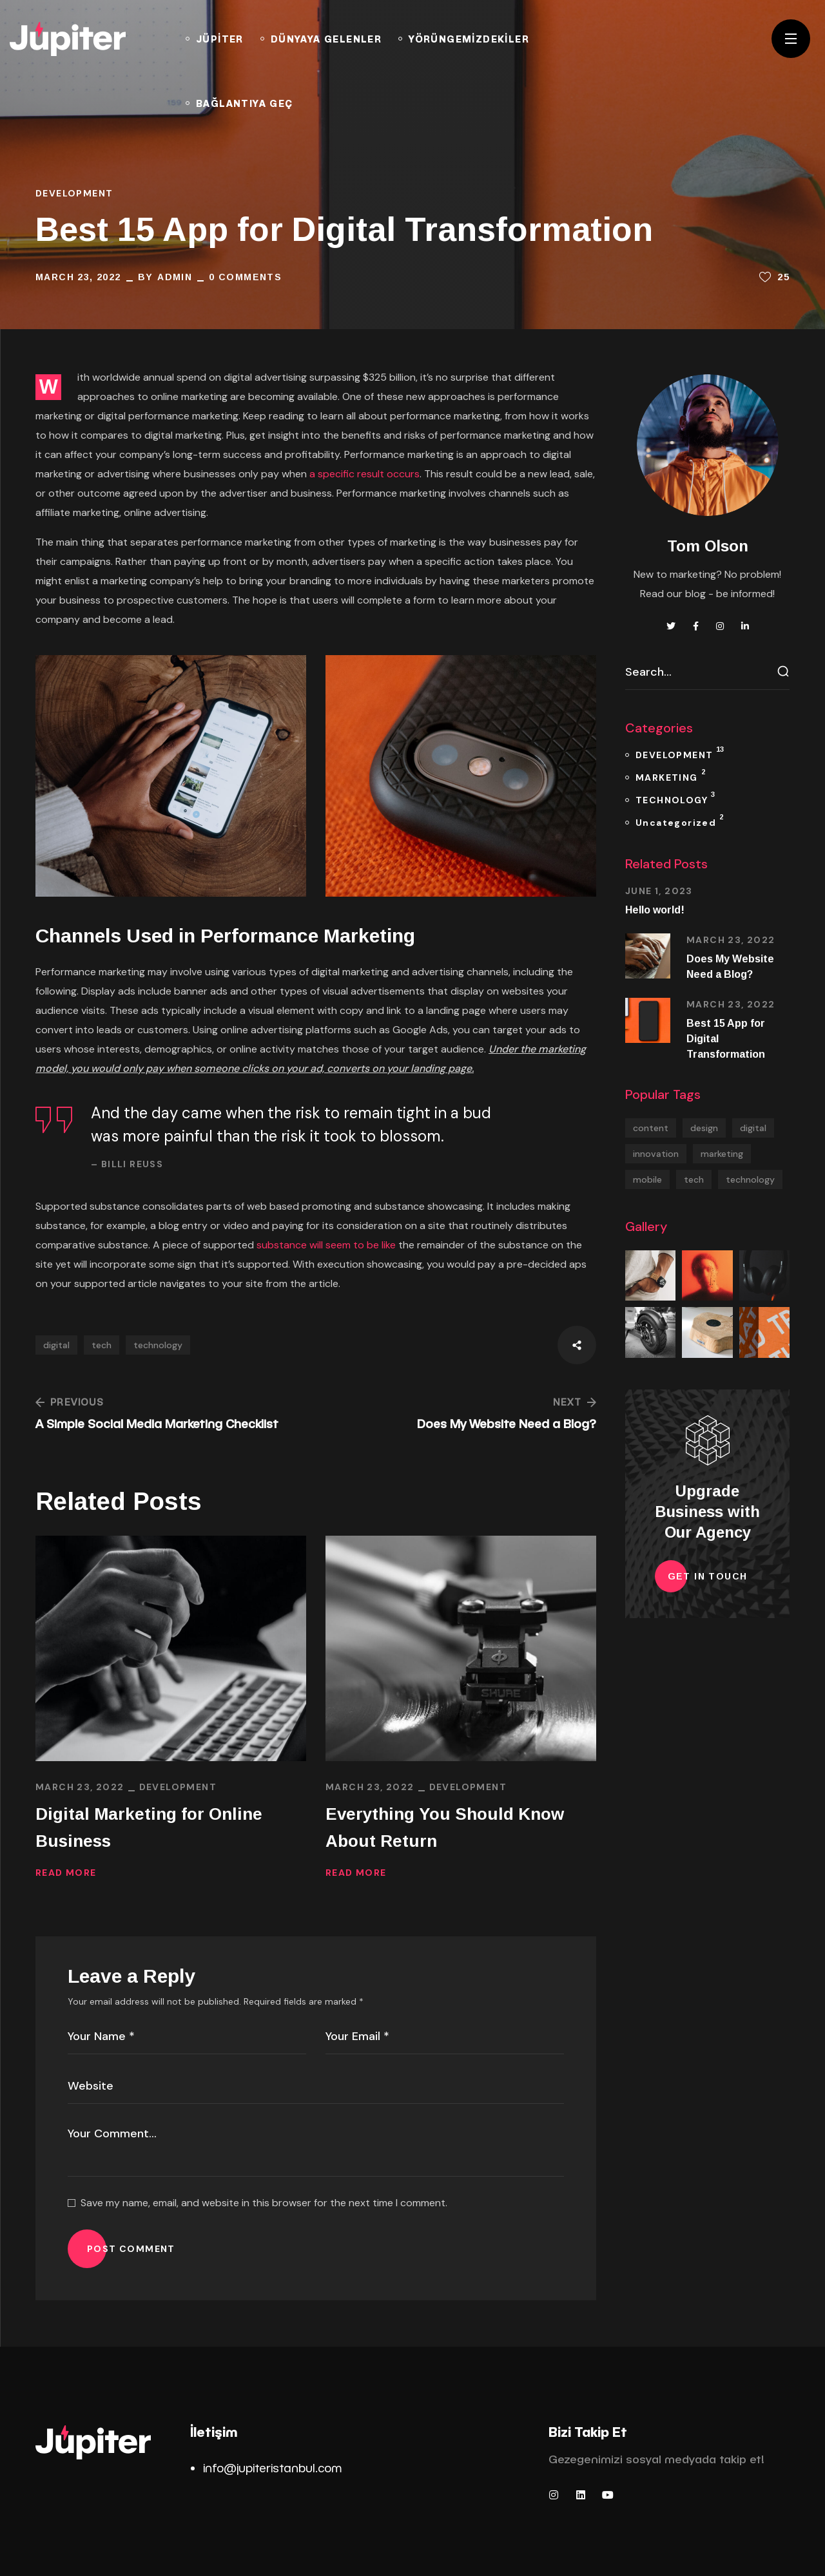 This screenshot has height=2576, width=825. I want to click on DEVELOPMENT, so click(74, 193).